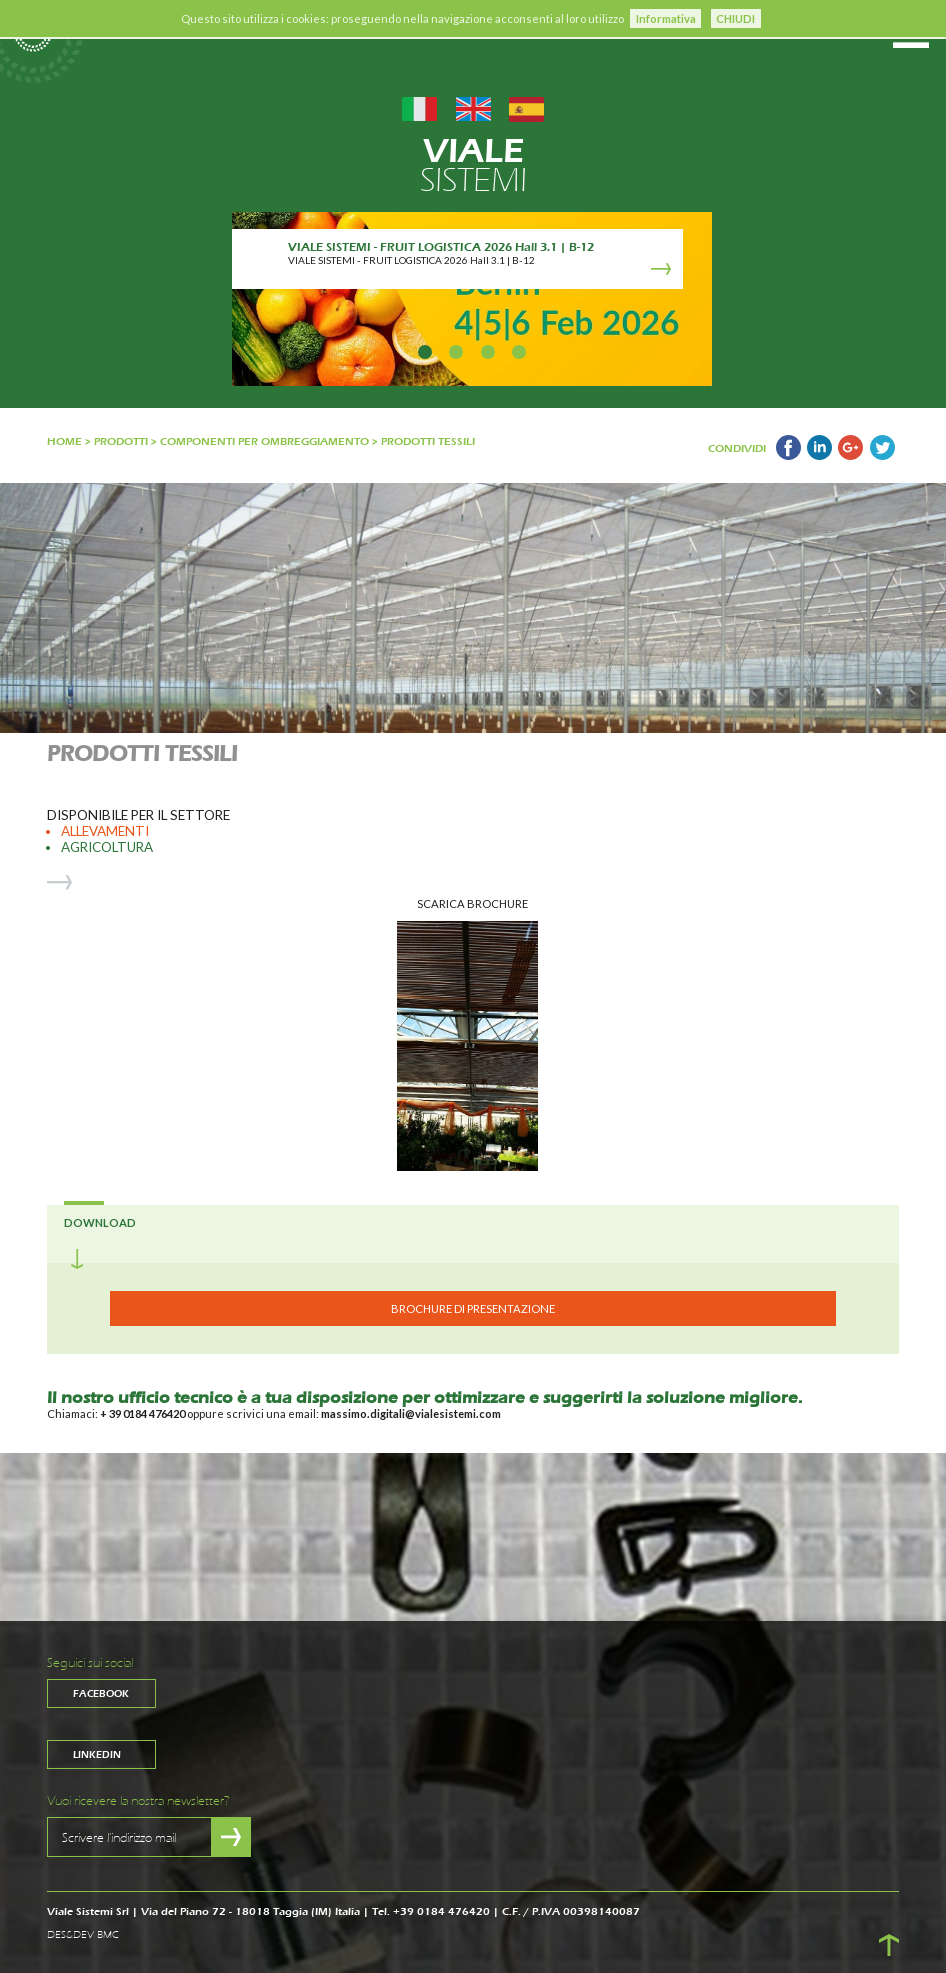  What do you see at coordinates (83, 1935) in the screenshot?
I see `DES&DEV BMC` at bounding box center [83, 1935].